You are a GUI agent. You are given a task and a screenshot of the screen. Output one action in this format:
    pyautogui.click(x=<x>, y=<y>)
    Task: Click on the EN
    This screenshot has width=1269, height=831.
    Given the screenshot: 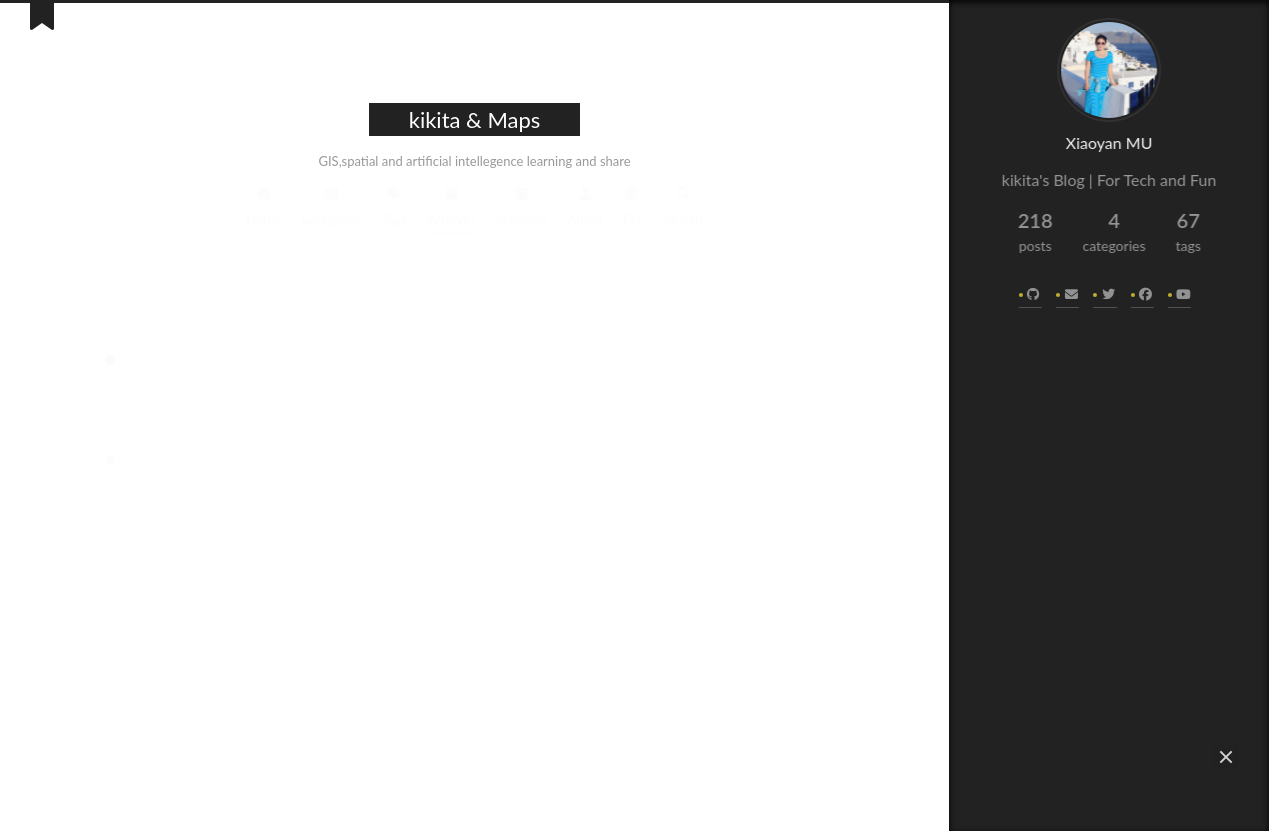 What is the action you would take?
    pyautogui.click(x=631, y=204)
    